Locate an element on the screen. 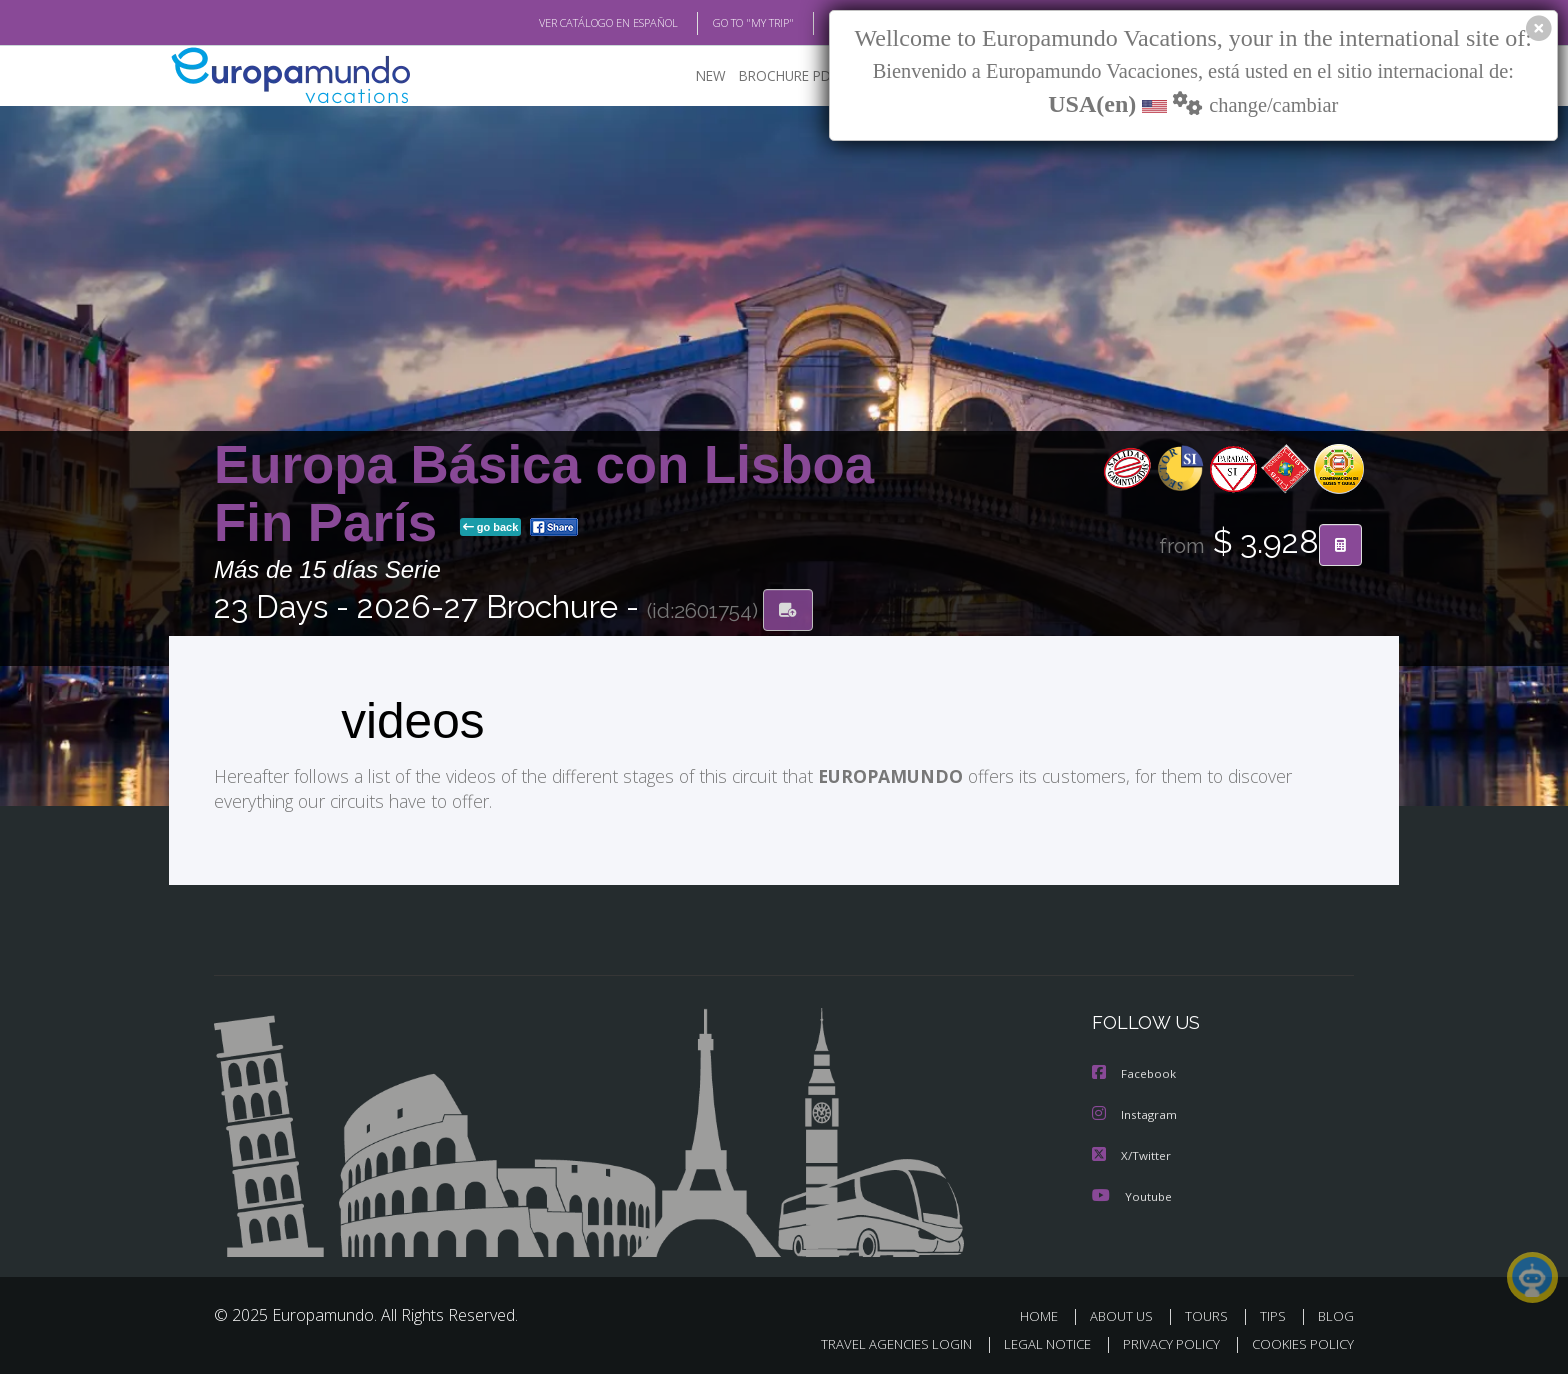  Instagram is located at coordinates (1135, 1112).